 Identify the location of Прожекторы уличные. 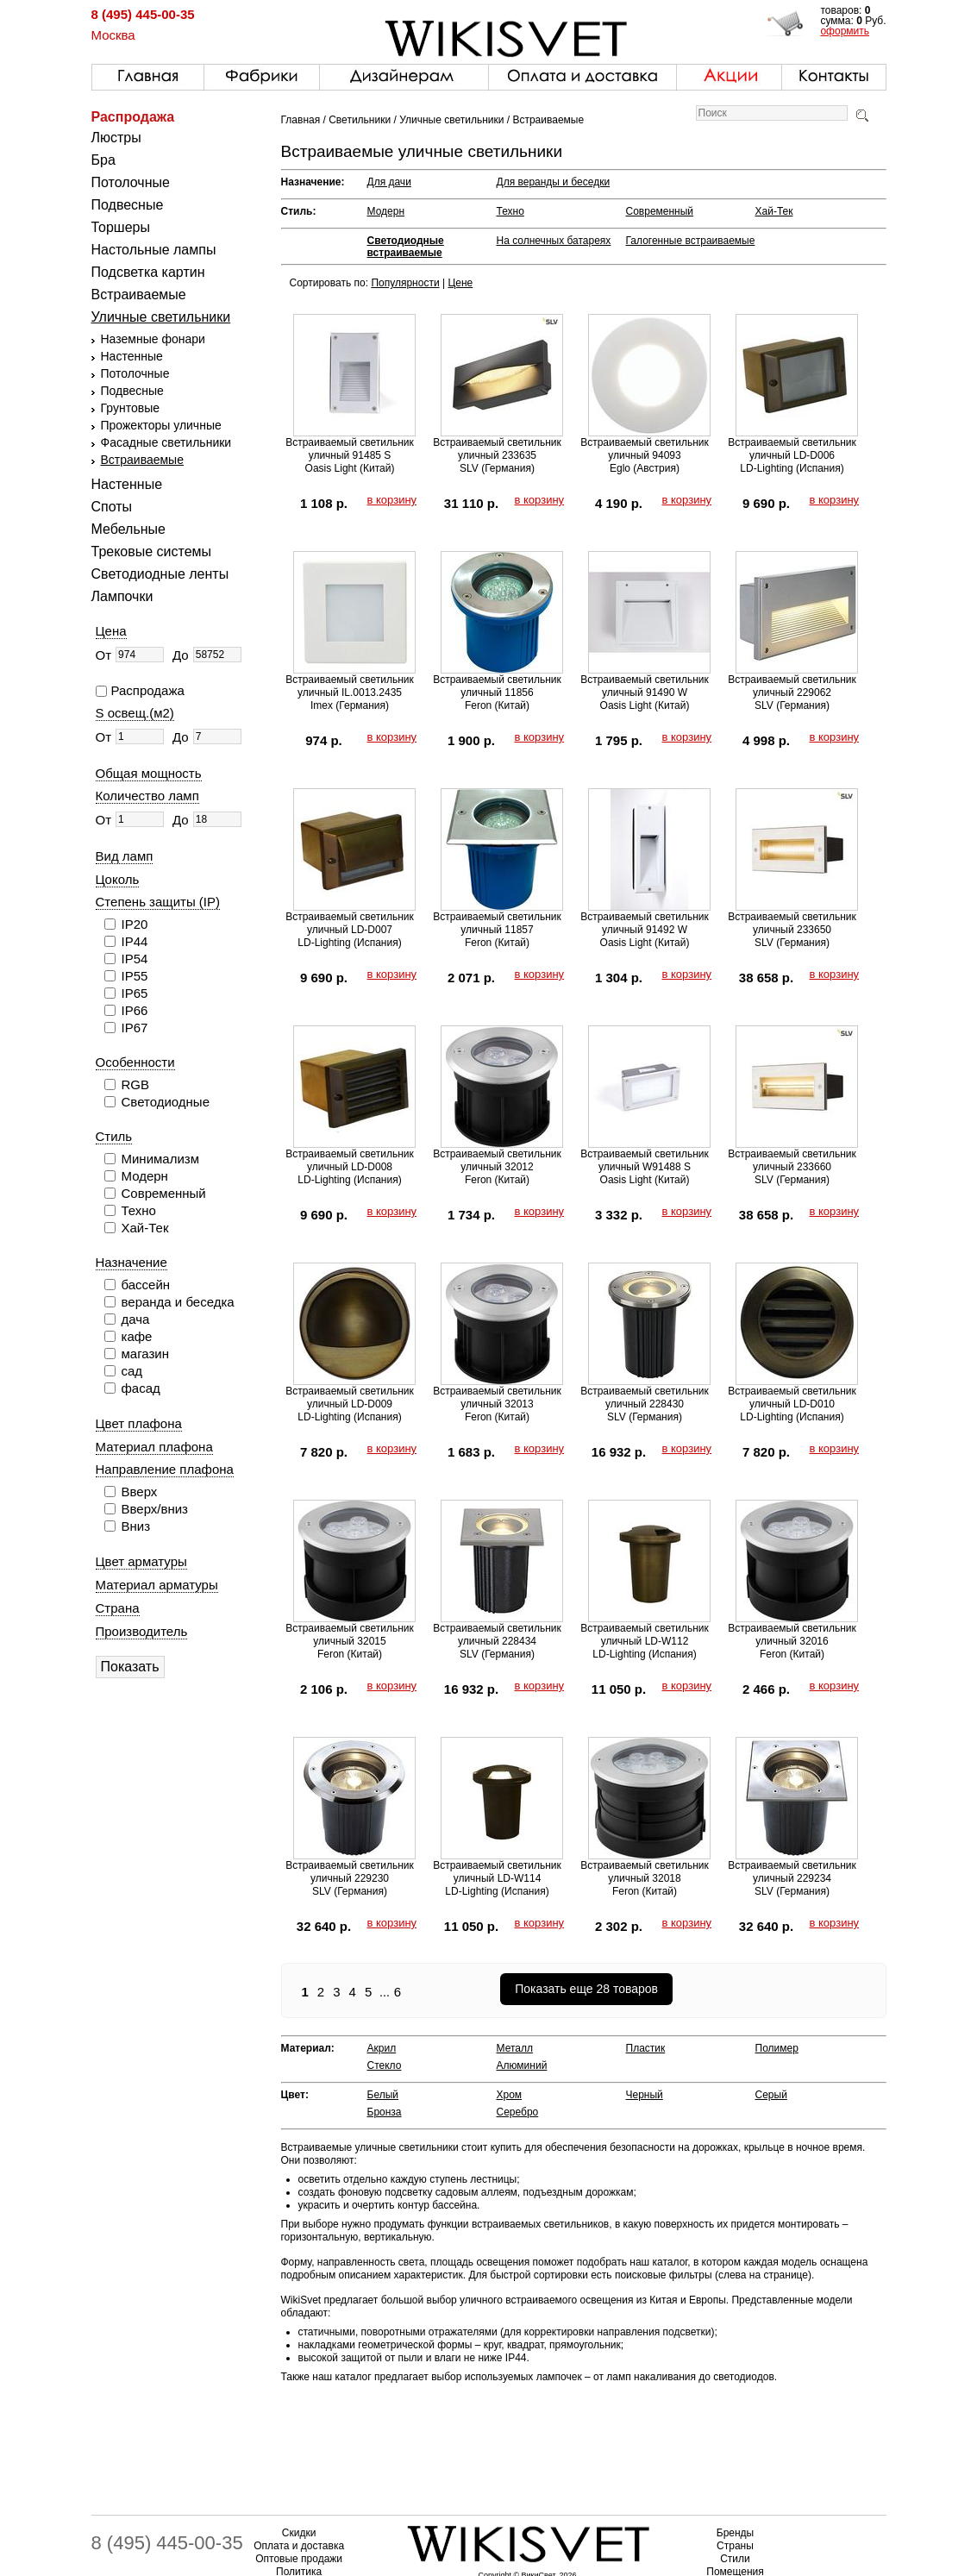
(161, 425).